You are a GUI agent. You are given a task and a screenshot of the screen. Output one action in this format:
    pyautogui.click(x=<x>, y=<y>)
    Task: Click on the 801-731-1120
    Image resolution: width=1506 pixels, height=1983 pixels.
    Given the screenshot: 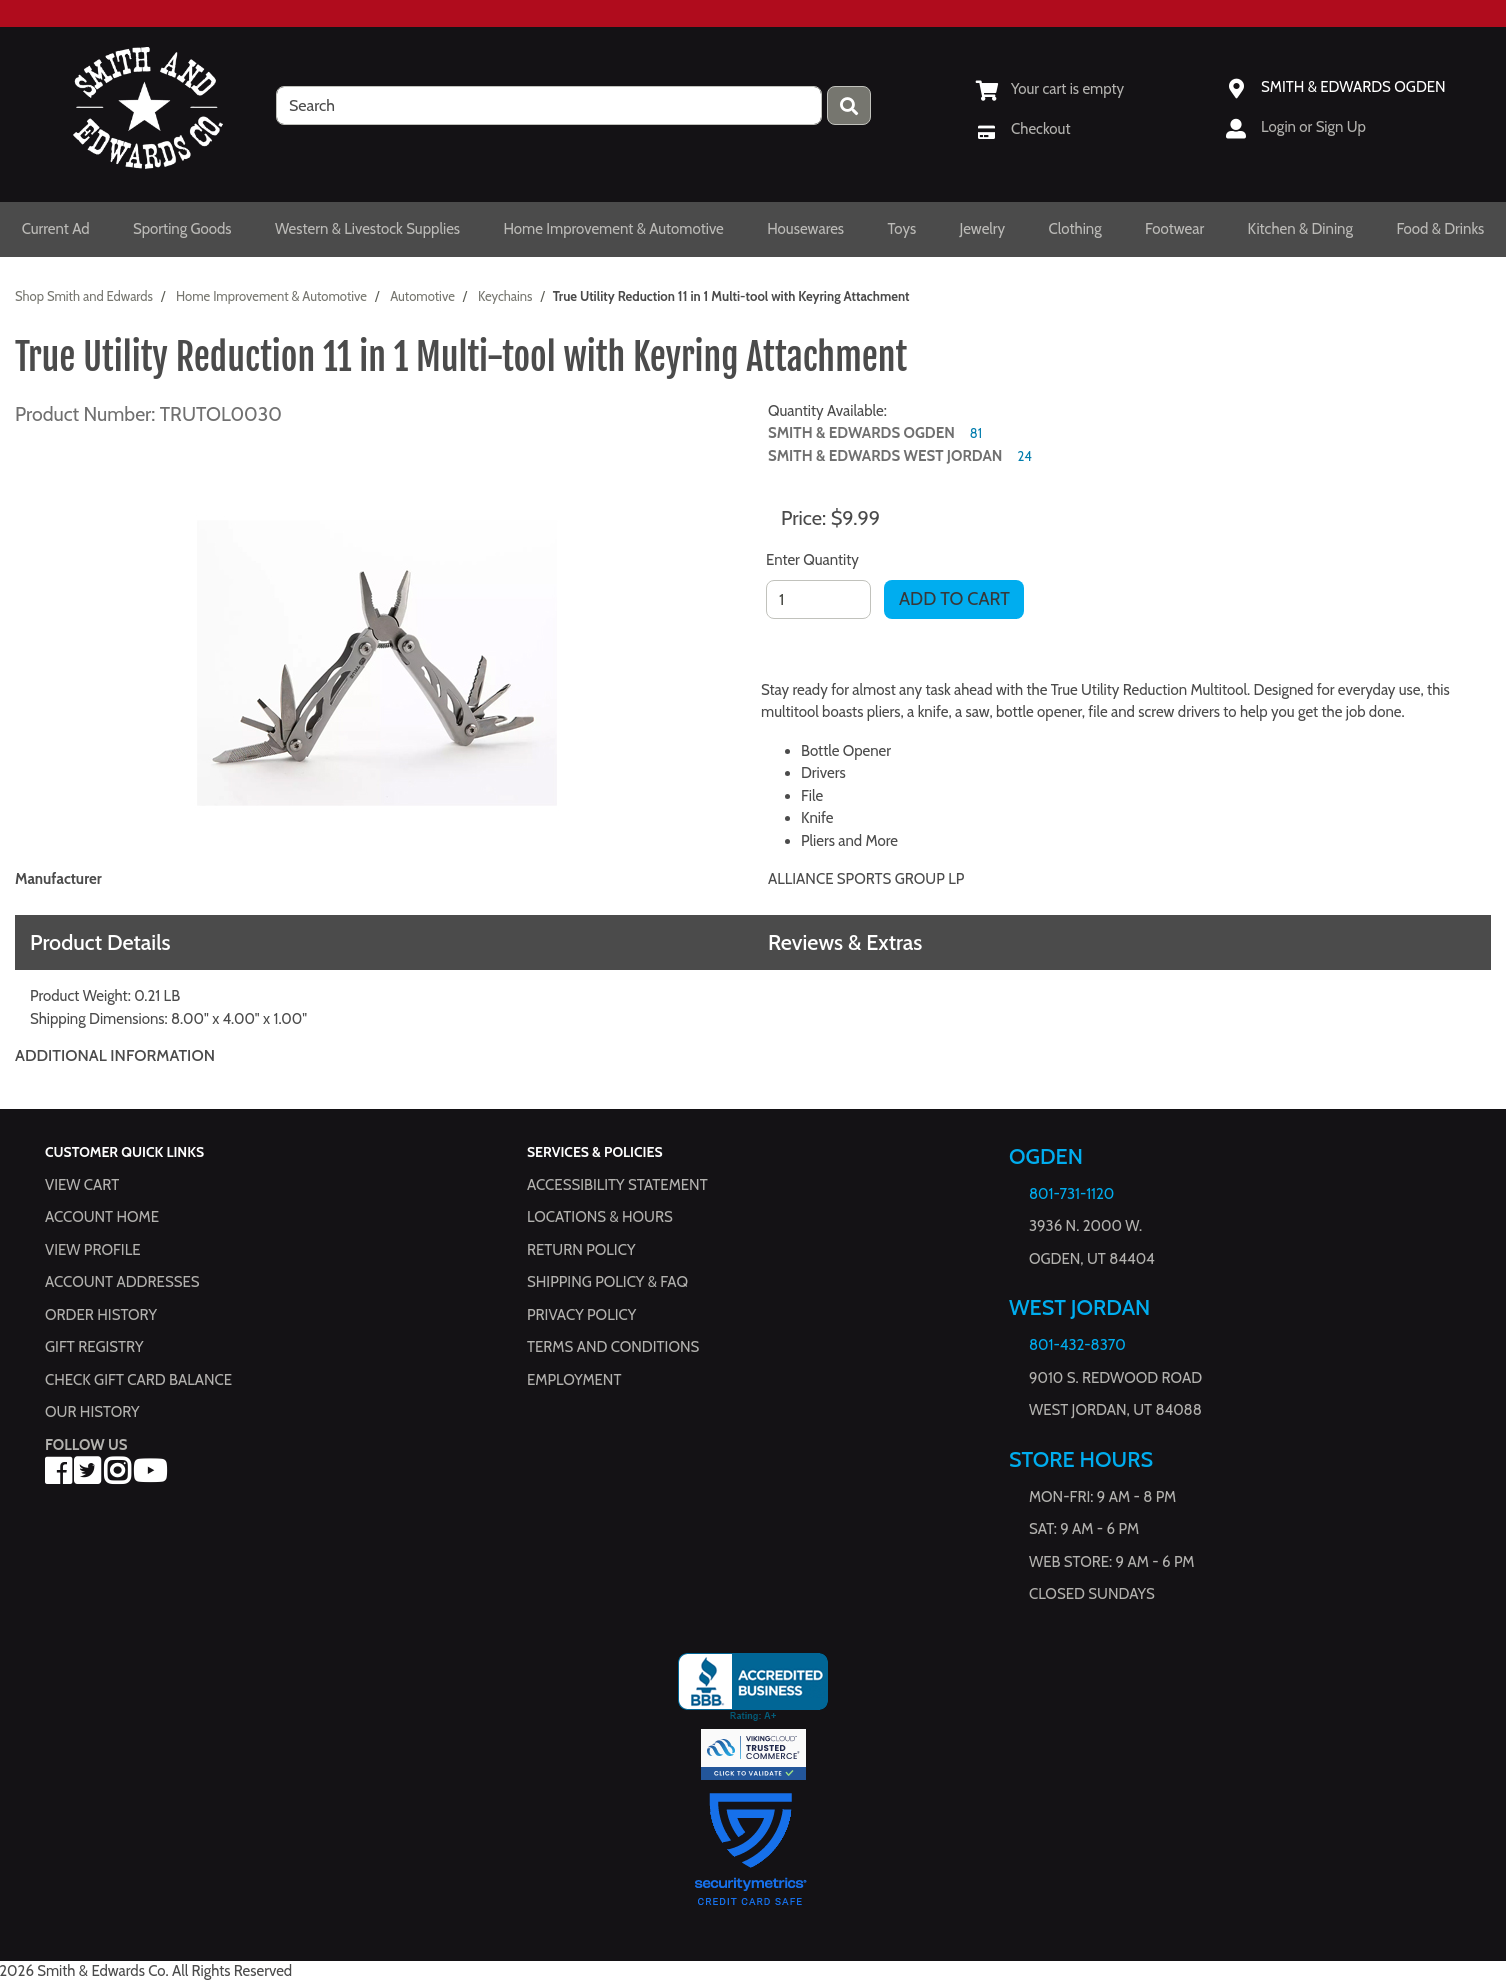 What is the action you would take?
    pyautogui.click(x=1071, y=1194)
    